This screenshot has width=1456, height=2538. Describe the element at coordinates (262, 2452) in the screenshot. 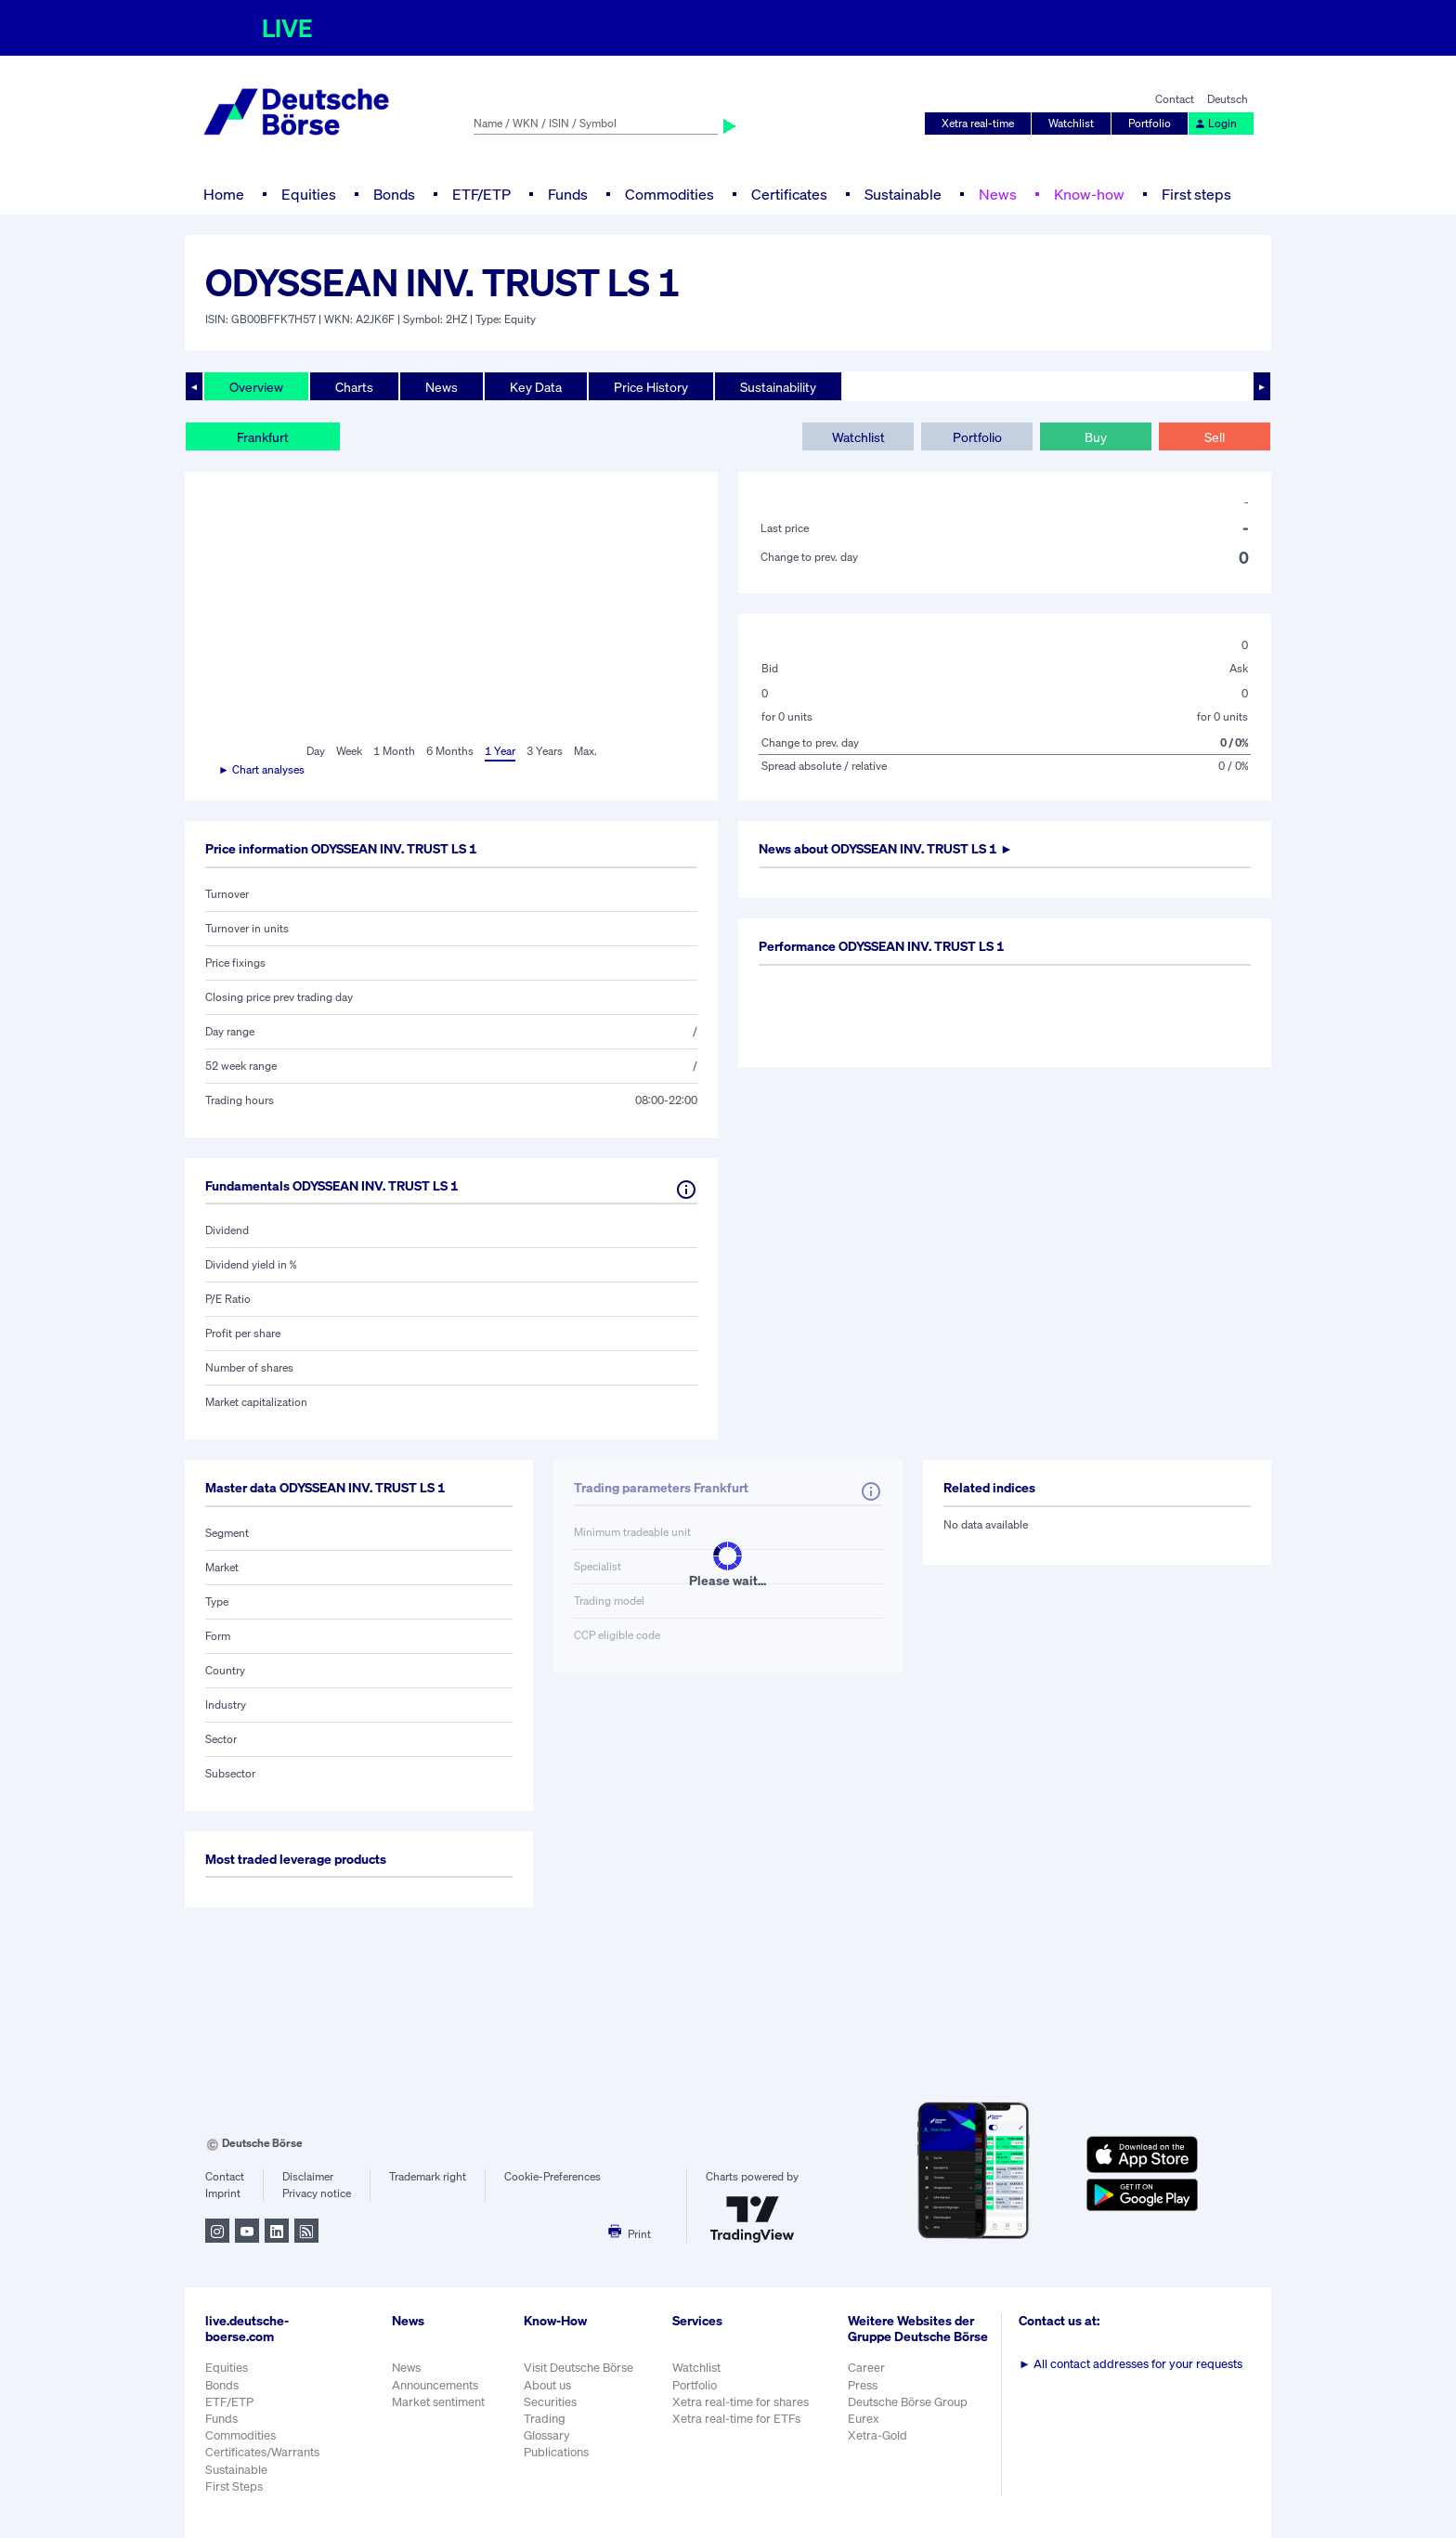

I see `Certificates/Warrants` at that location.